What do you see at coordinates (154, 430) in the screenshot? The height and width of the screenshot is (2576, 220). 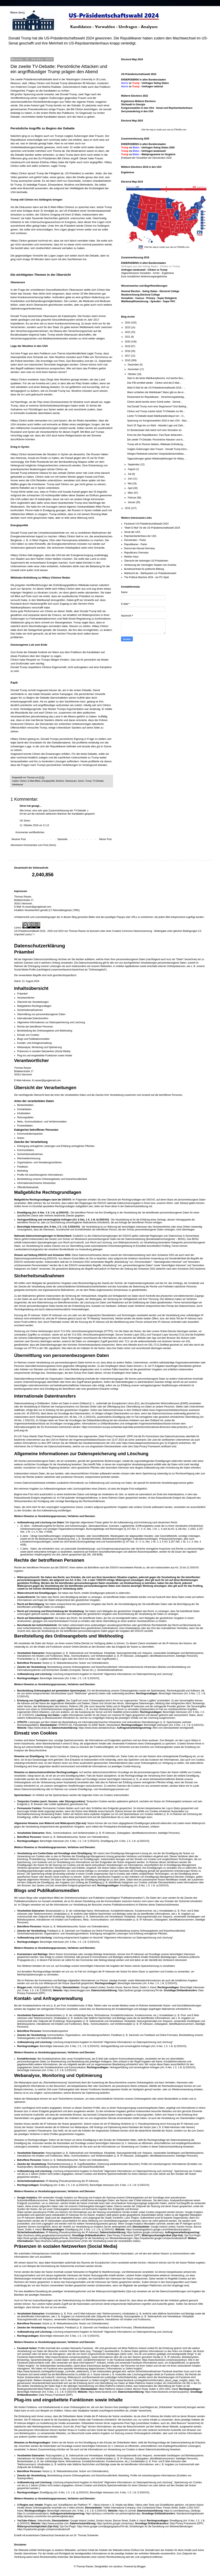 I see `Im Bundesstaat Utah bahnt sich eine Sensation an` at bounding box center [154, 430].